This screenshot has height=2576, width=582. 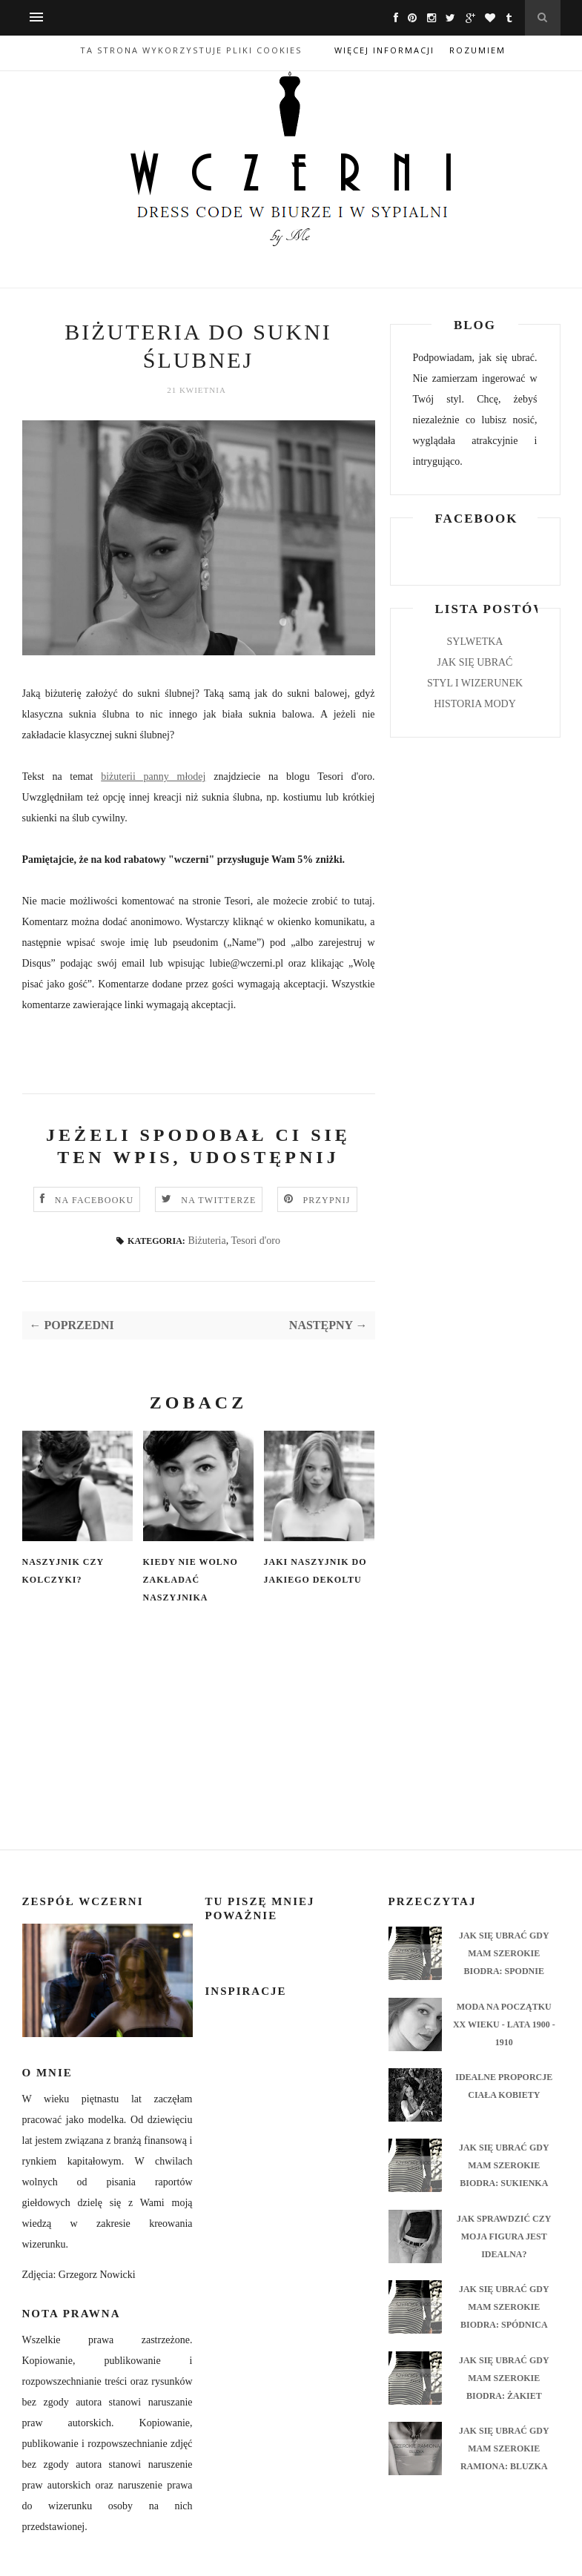 What do you see at coordinates (384, 50) in the screenshot?
I see `Więcej informacji` at bounding box center [384, 50].